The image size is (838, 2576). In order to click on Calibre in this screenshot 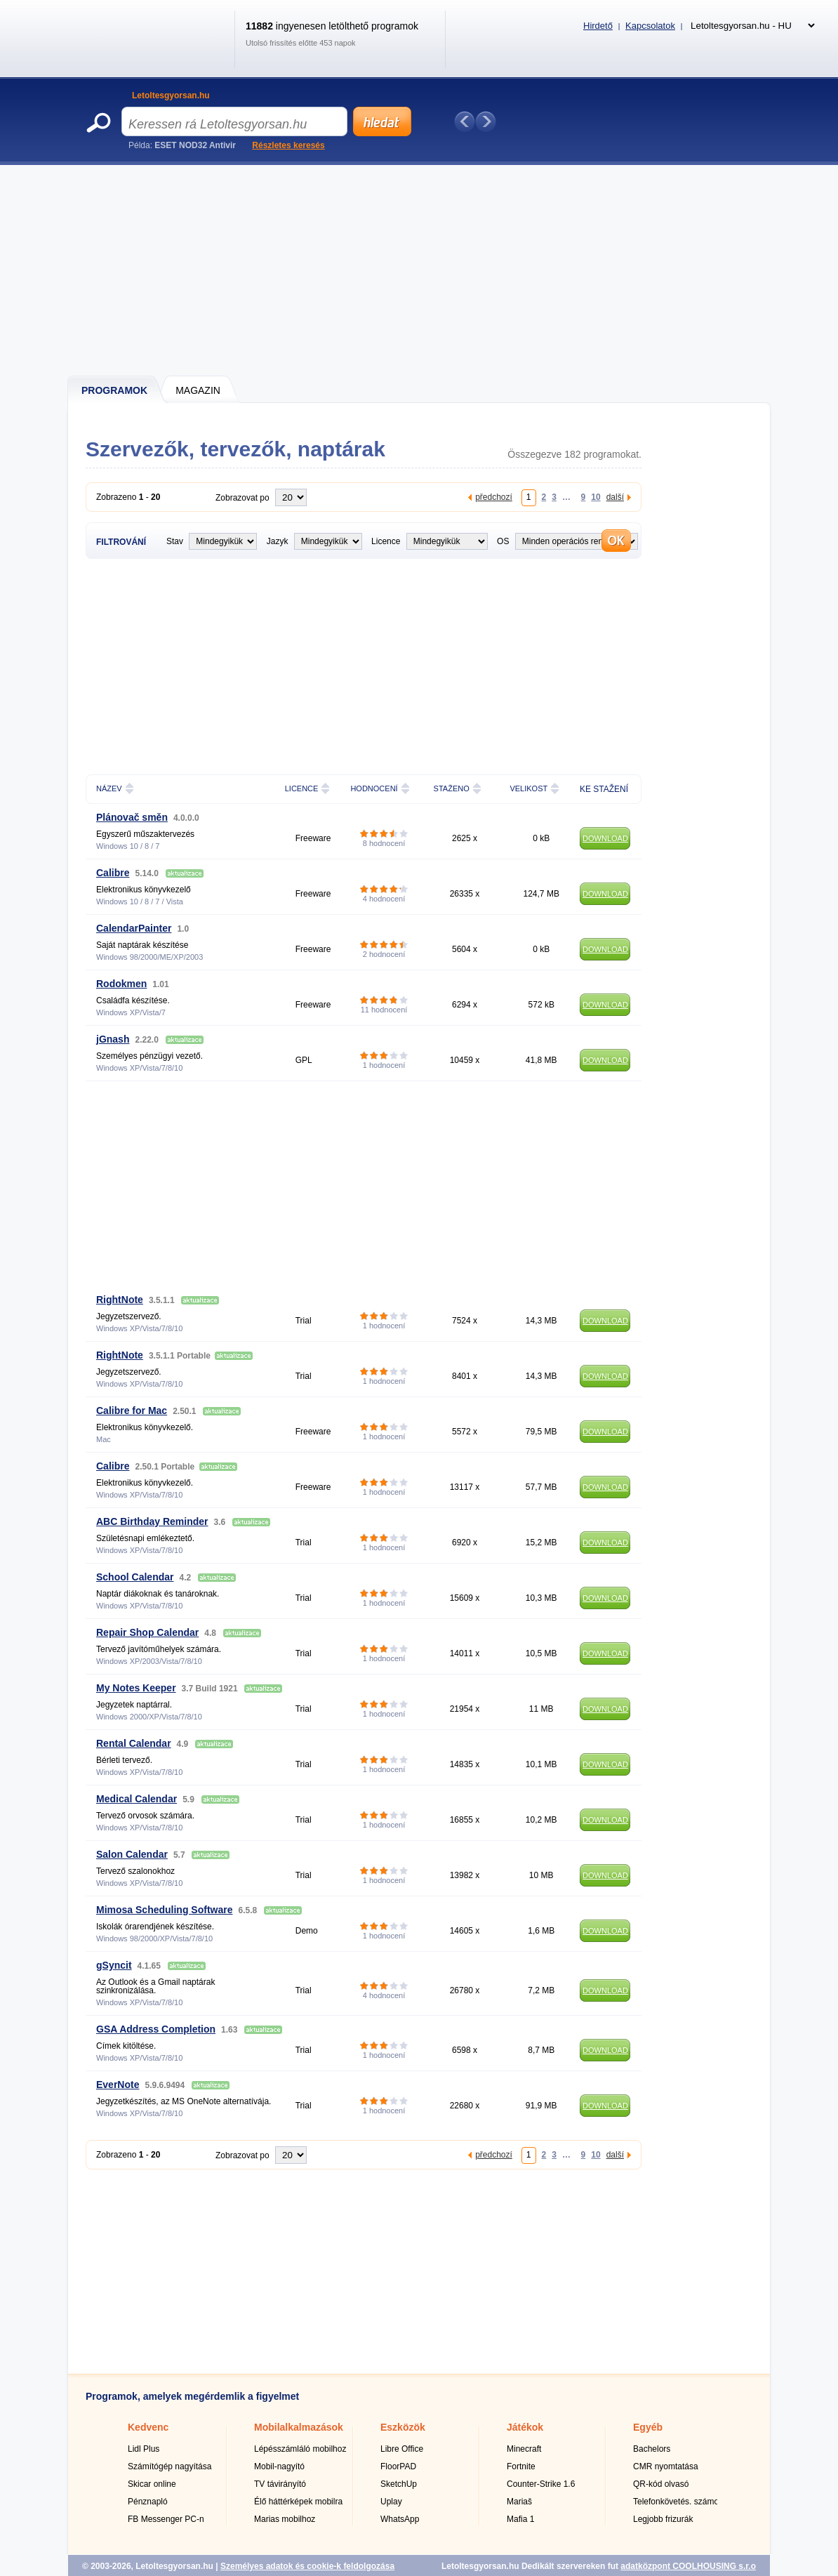, I will do `click(112, 872)`.